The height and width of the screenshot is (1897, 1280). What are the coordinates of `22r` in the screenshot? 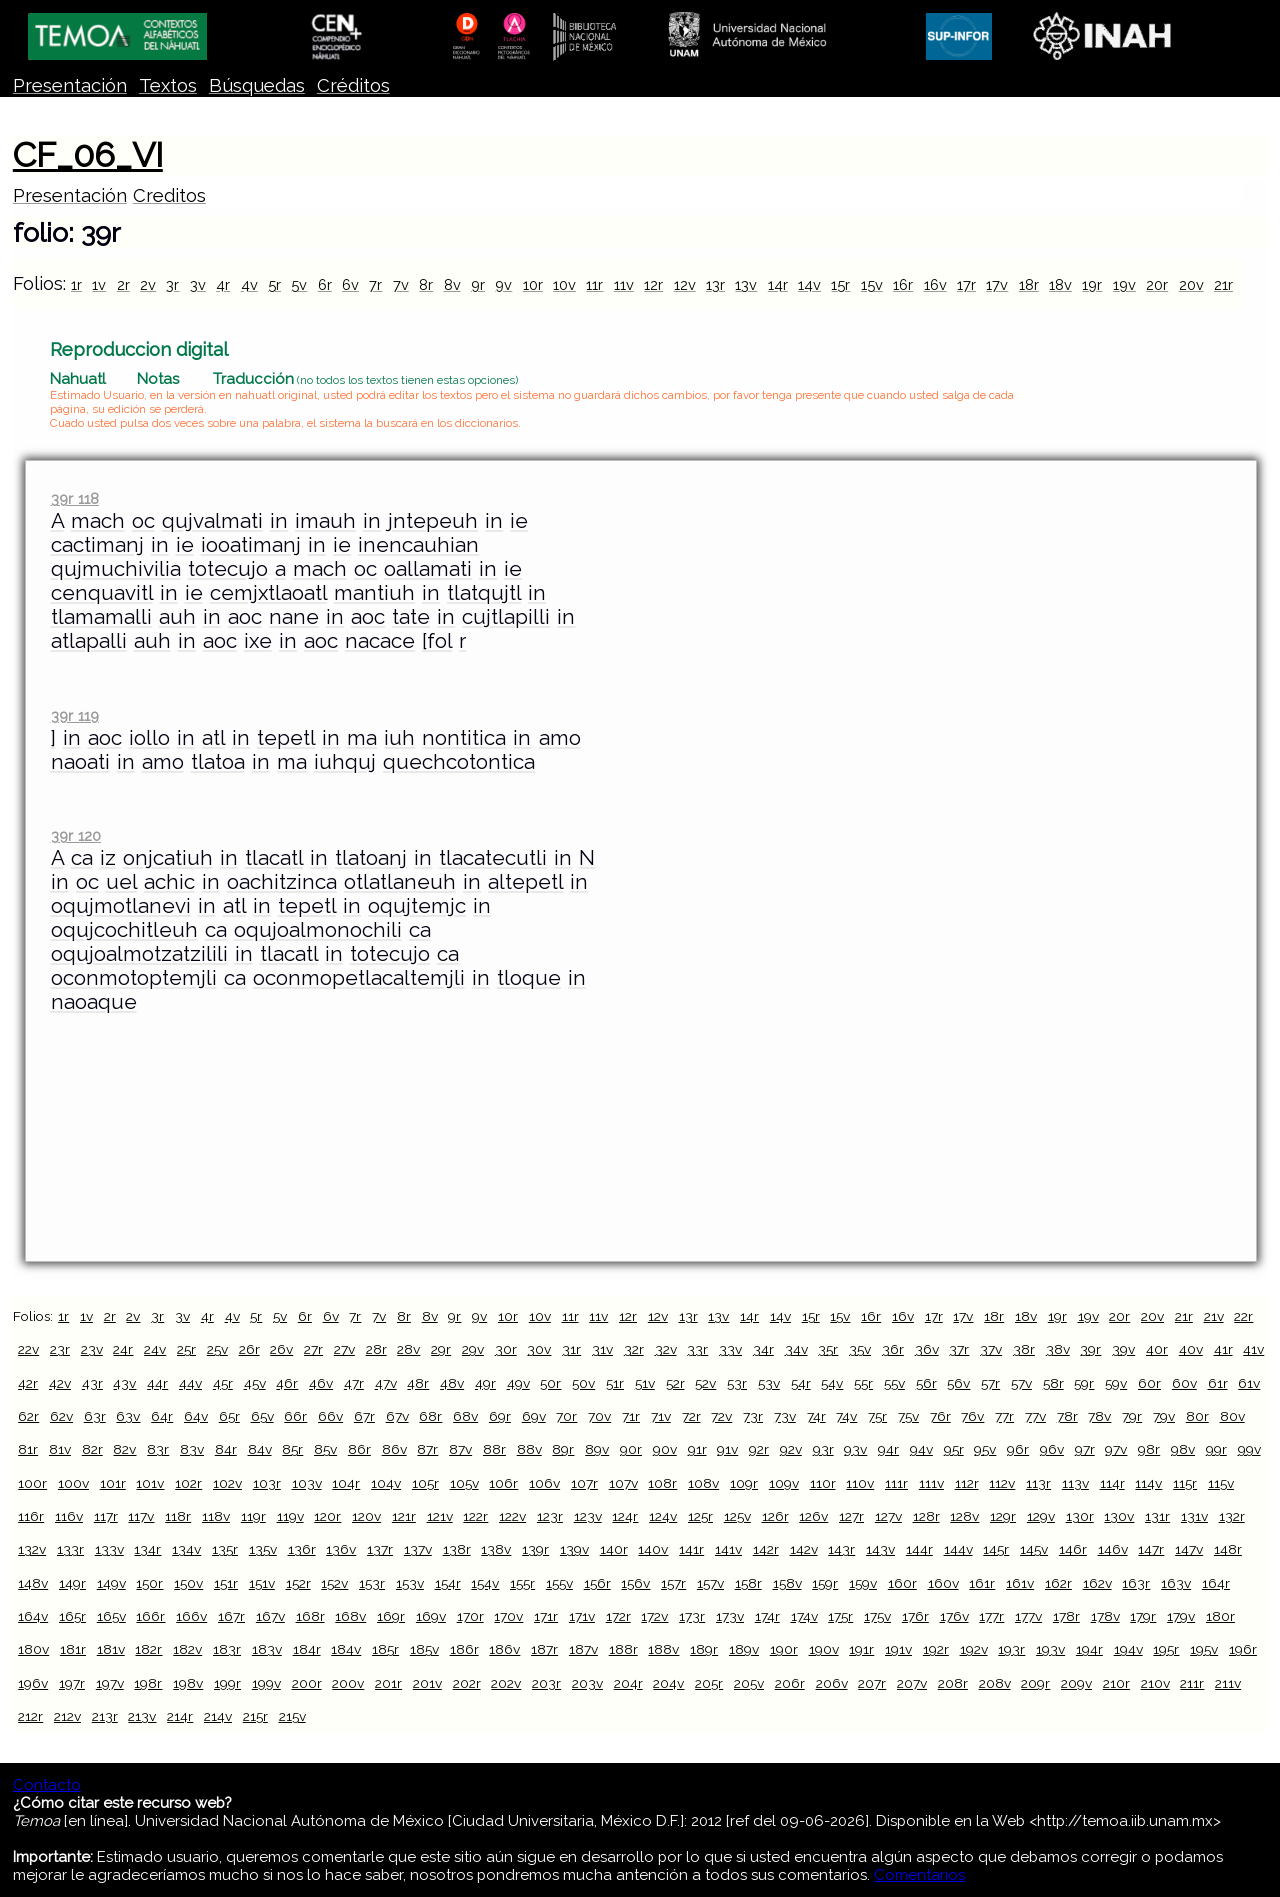 It's located at (1243, 1316).